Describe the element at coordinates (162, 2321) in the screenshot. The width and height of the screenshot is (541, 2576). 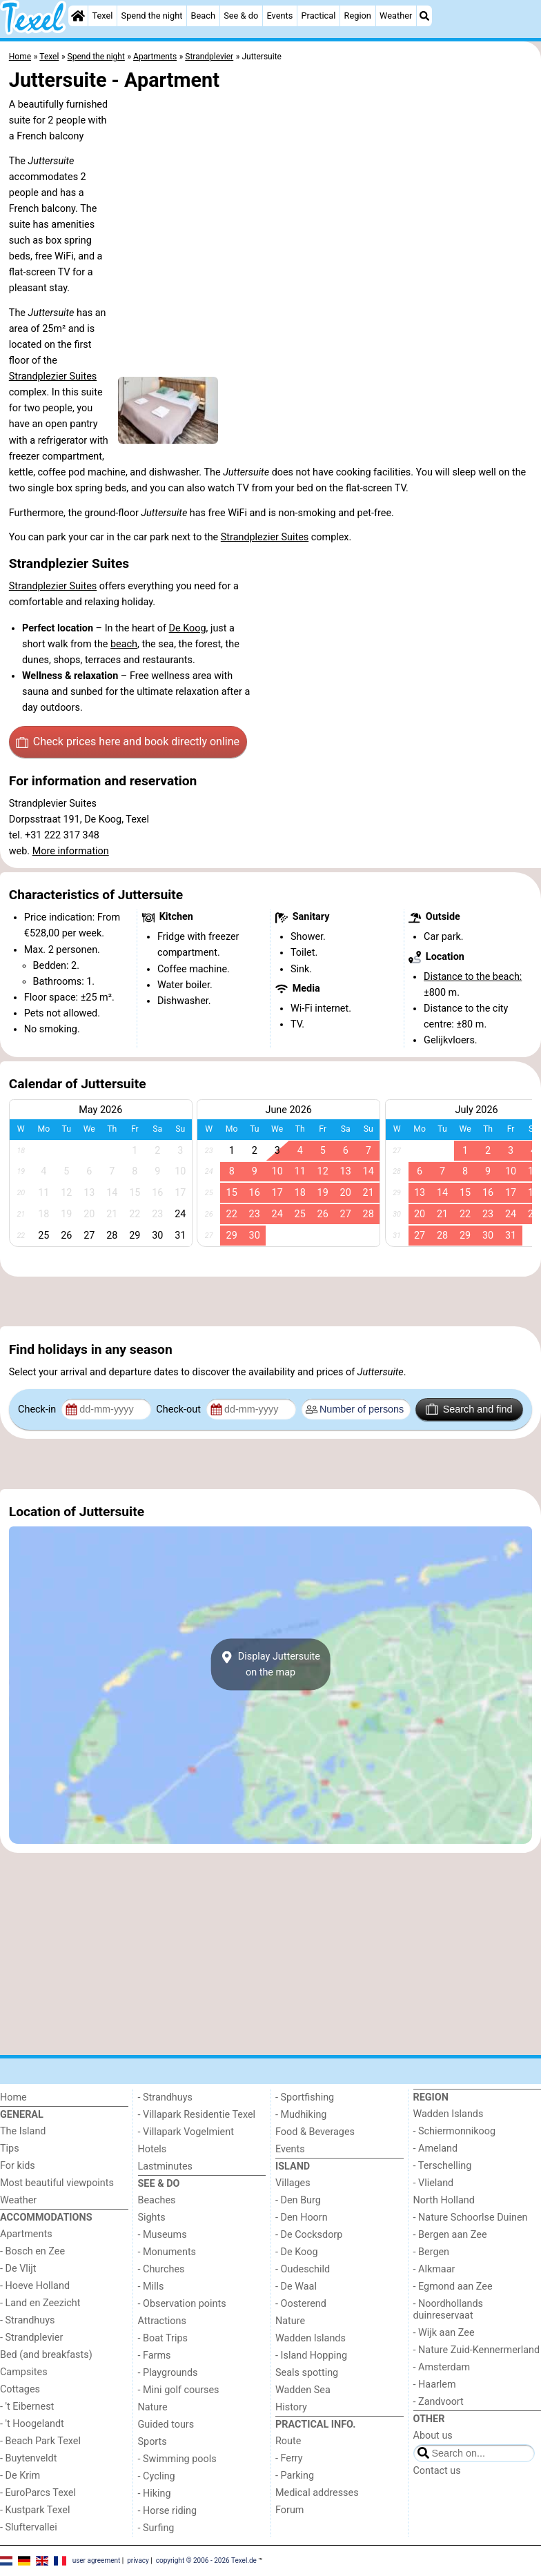
I see `Attractions` at that location.